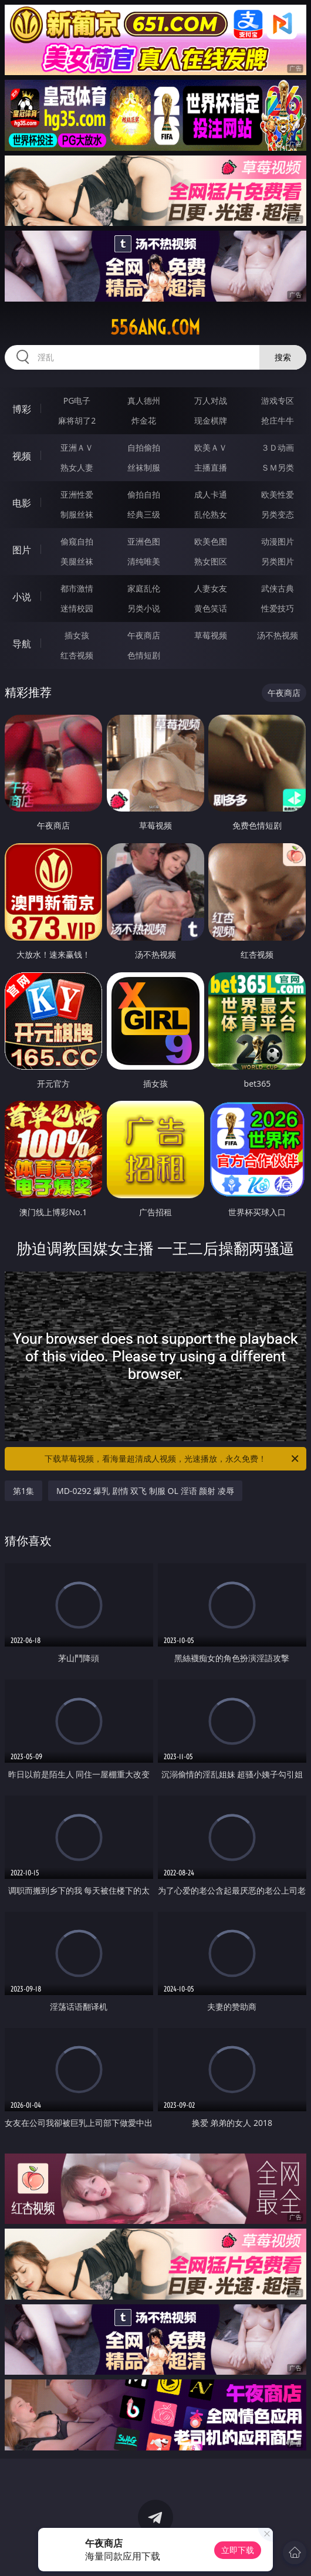 The image size is (311, 2576). What do you see at coordinates (76, 447) in the screenshot?
I see `亚洲ＡＶ` at bounding box center [76, 447].